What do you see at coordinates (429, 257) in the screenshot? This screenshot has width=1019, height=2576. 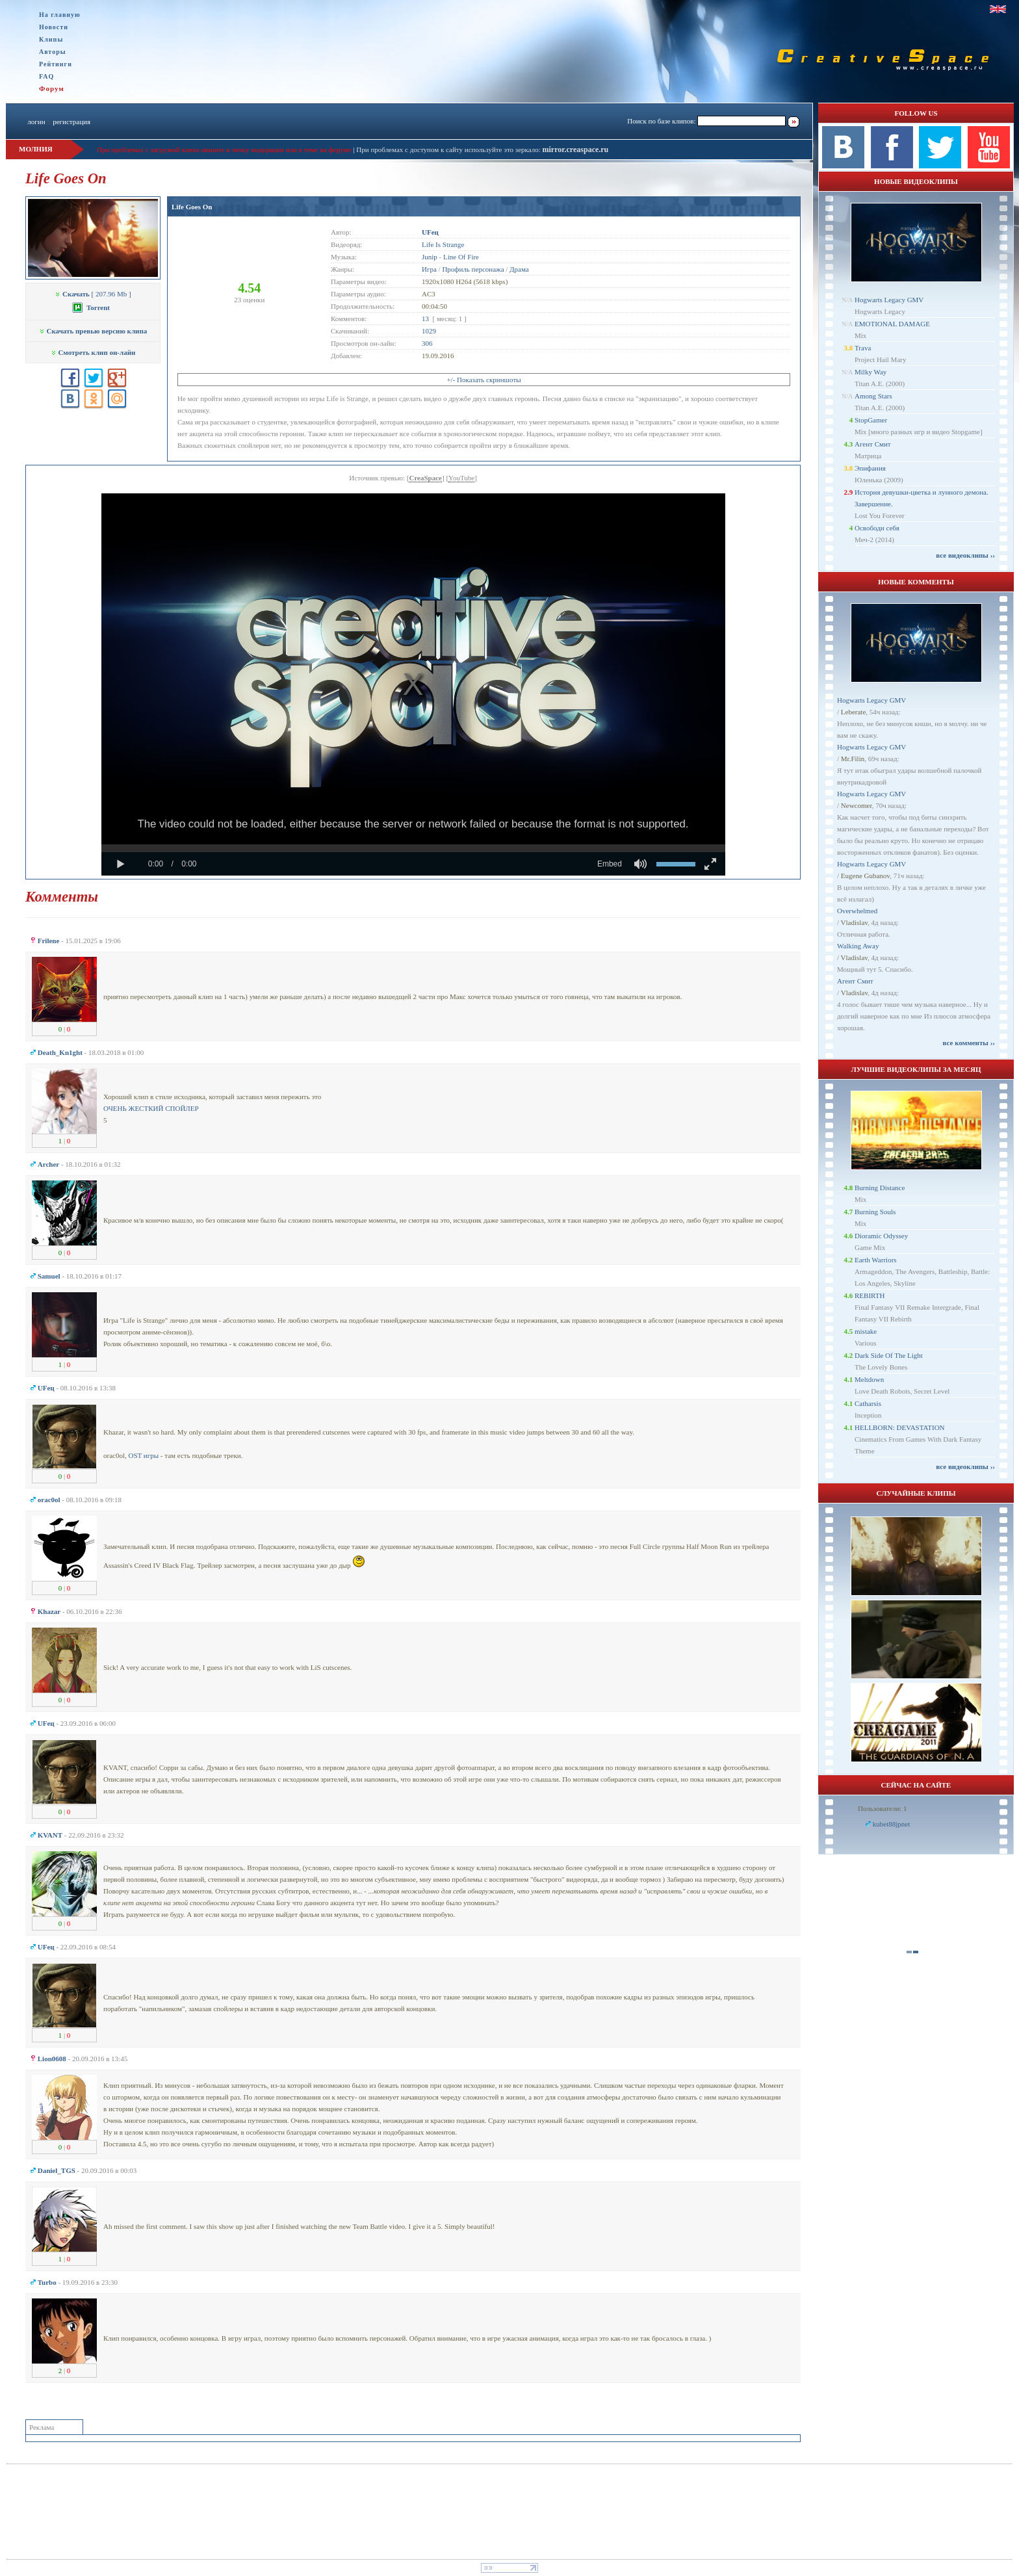 I see `Junip` at bounding box center [429, 257].